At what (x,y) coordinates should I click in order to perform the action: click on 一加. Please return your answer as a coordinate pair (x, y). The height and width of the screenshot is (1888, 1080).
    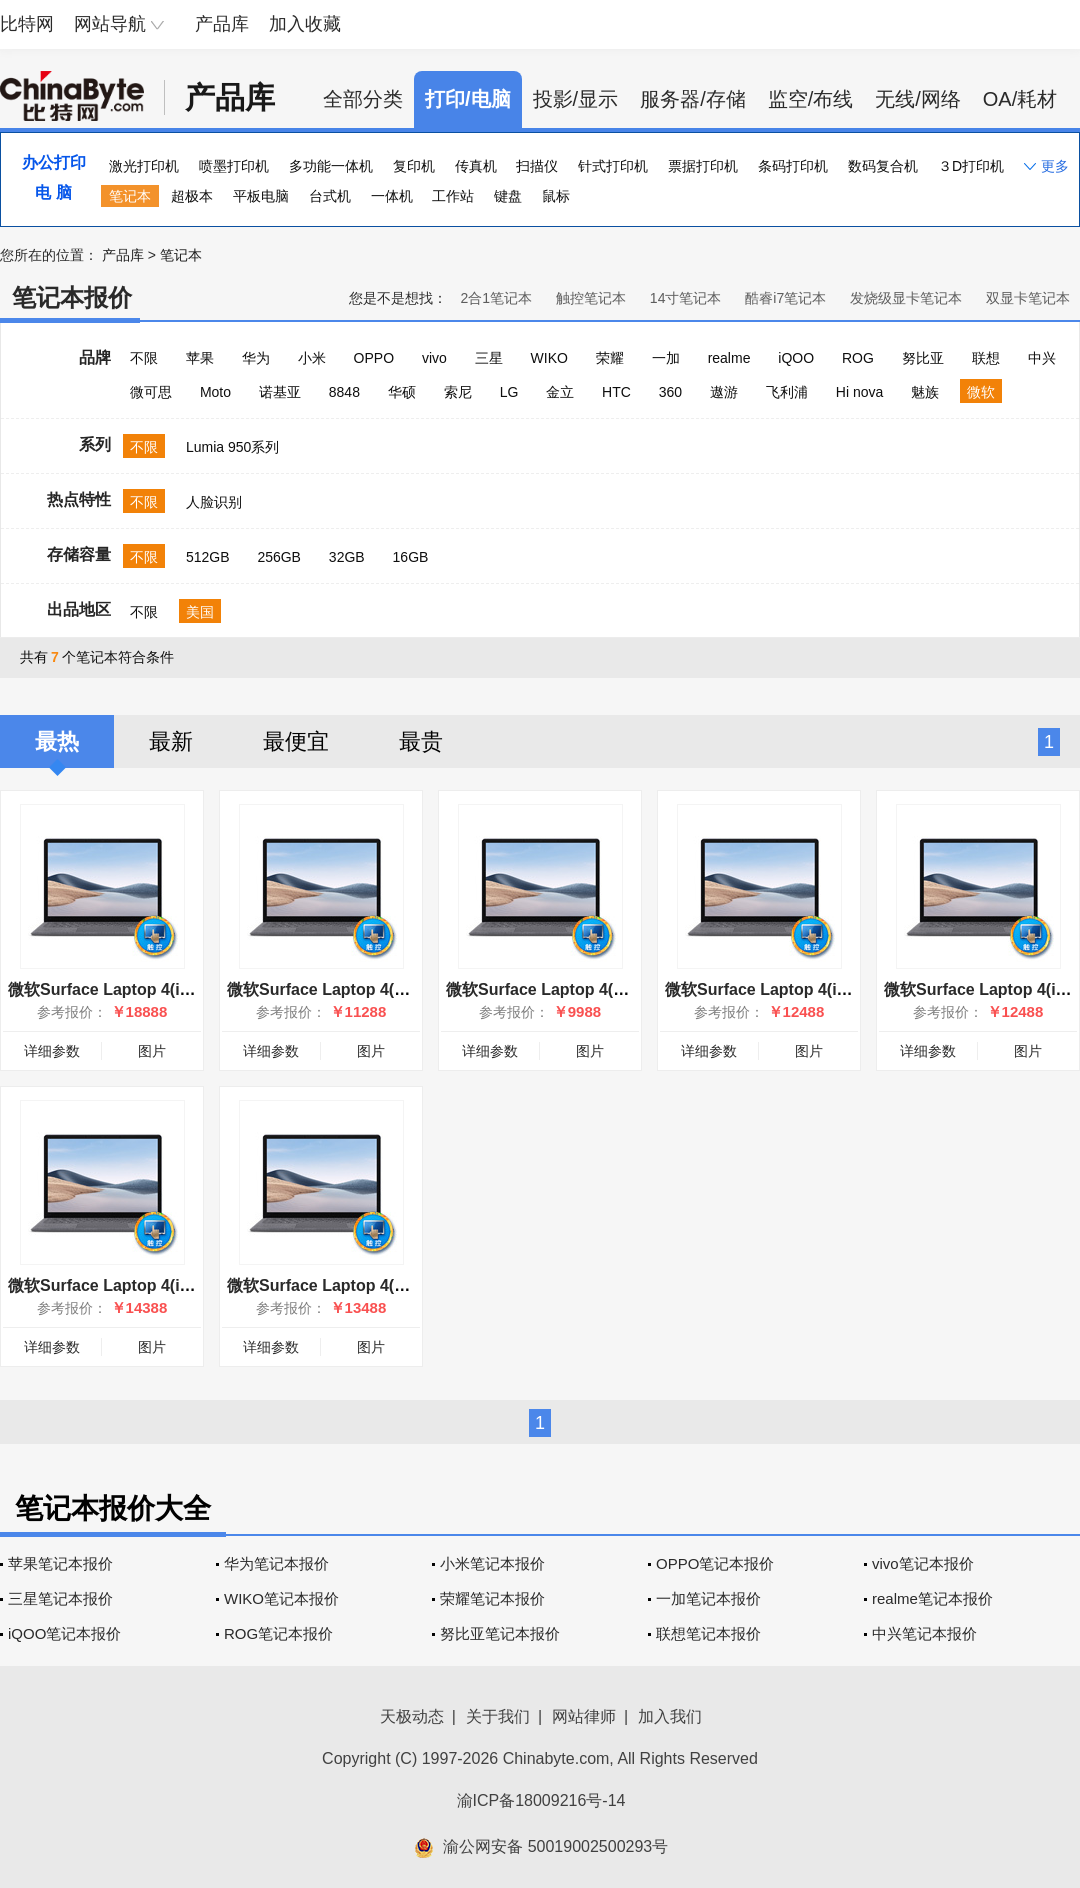
    Looking at the image, I should click on (666, 358).